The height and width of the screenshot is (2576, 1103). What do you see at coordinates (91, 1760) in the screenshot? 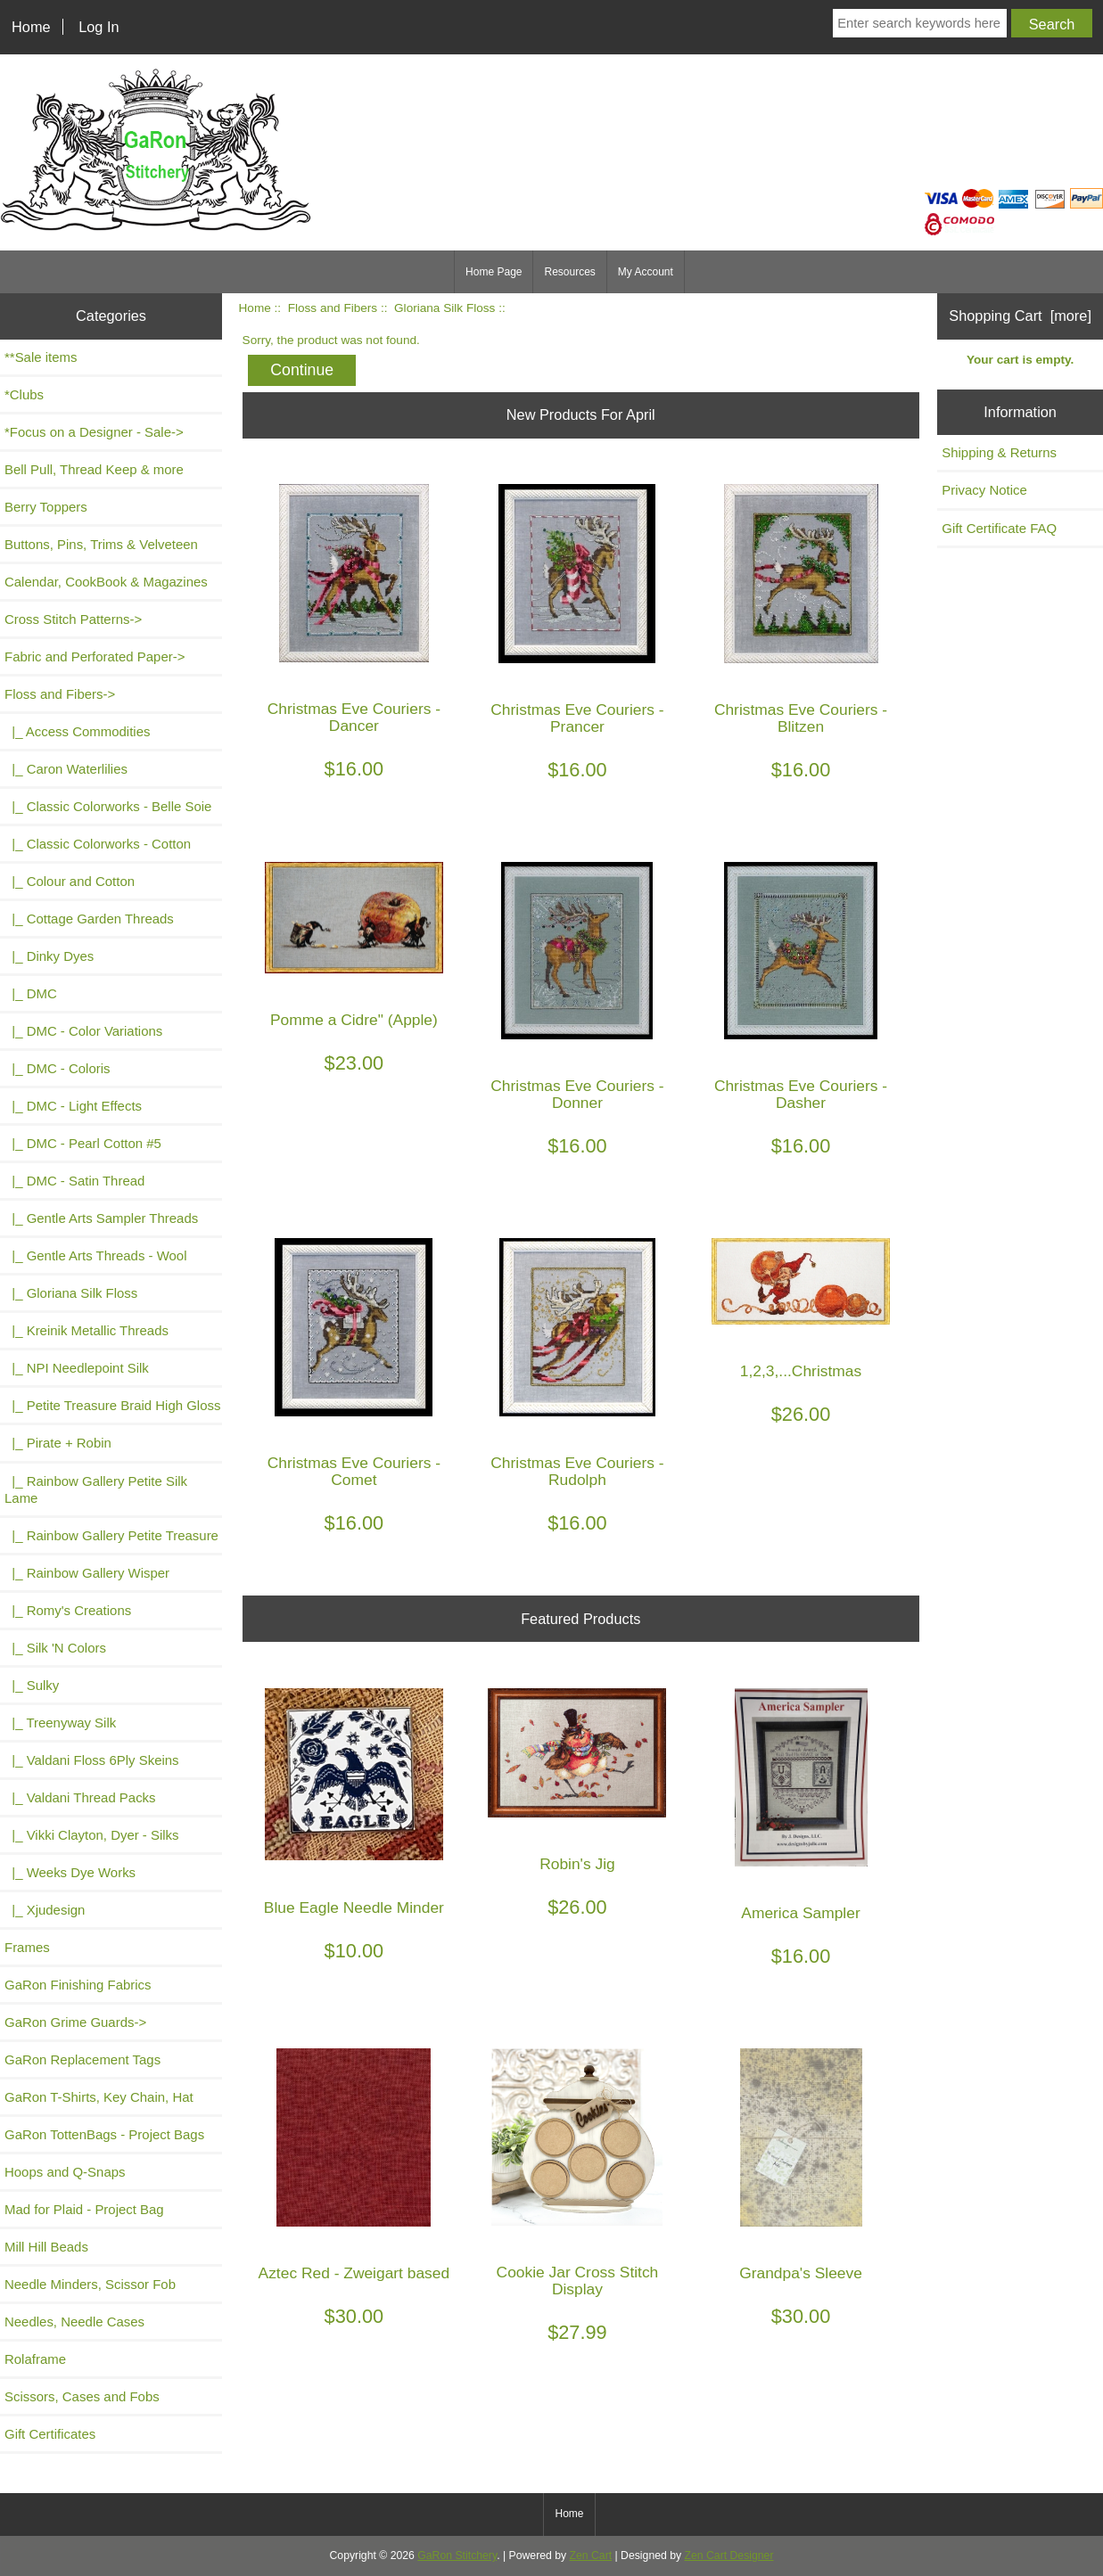
I see `|_ Valdani Floss 6Ply Skeins` at bounding box center [91, 1760].